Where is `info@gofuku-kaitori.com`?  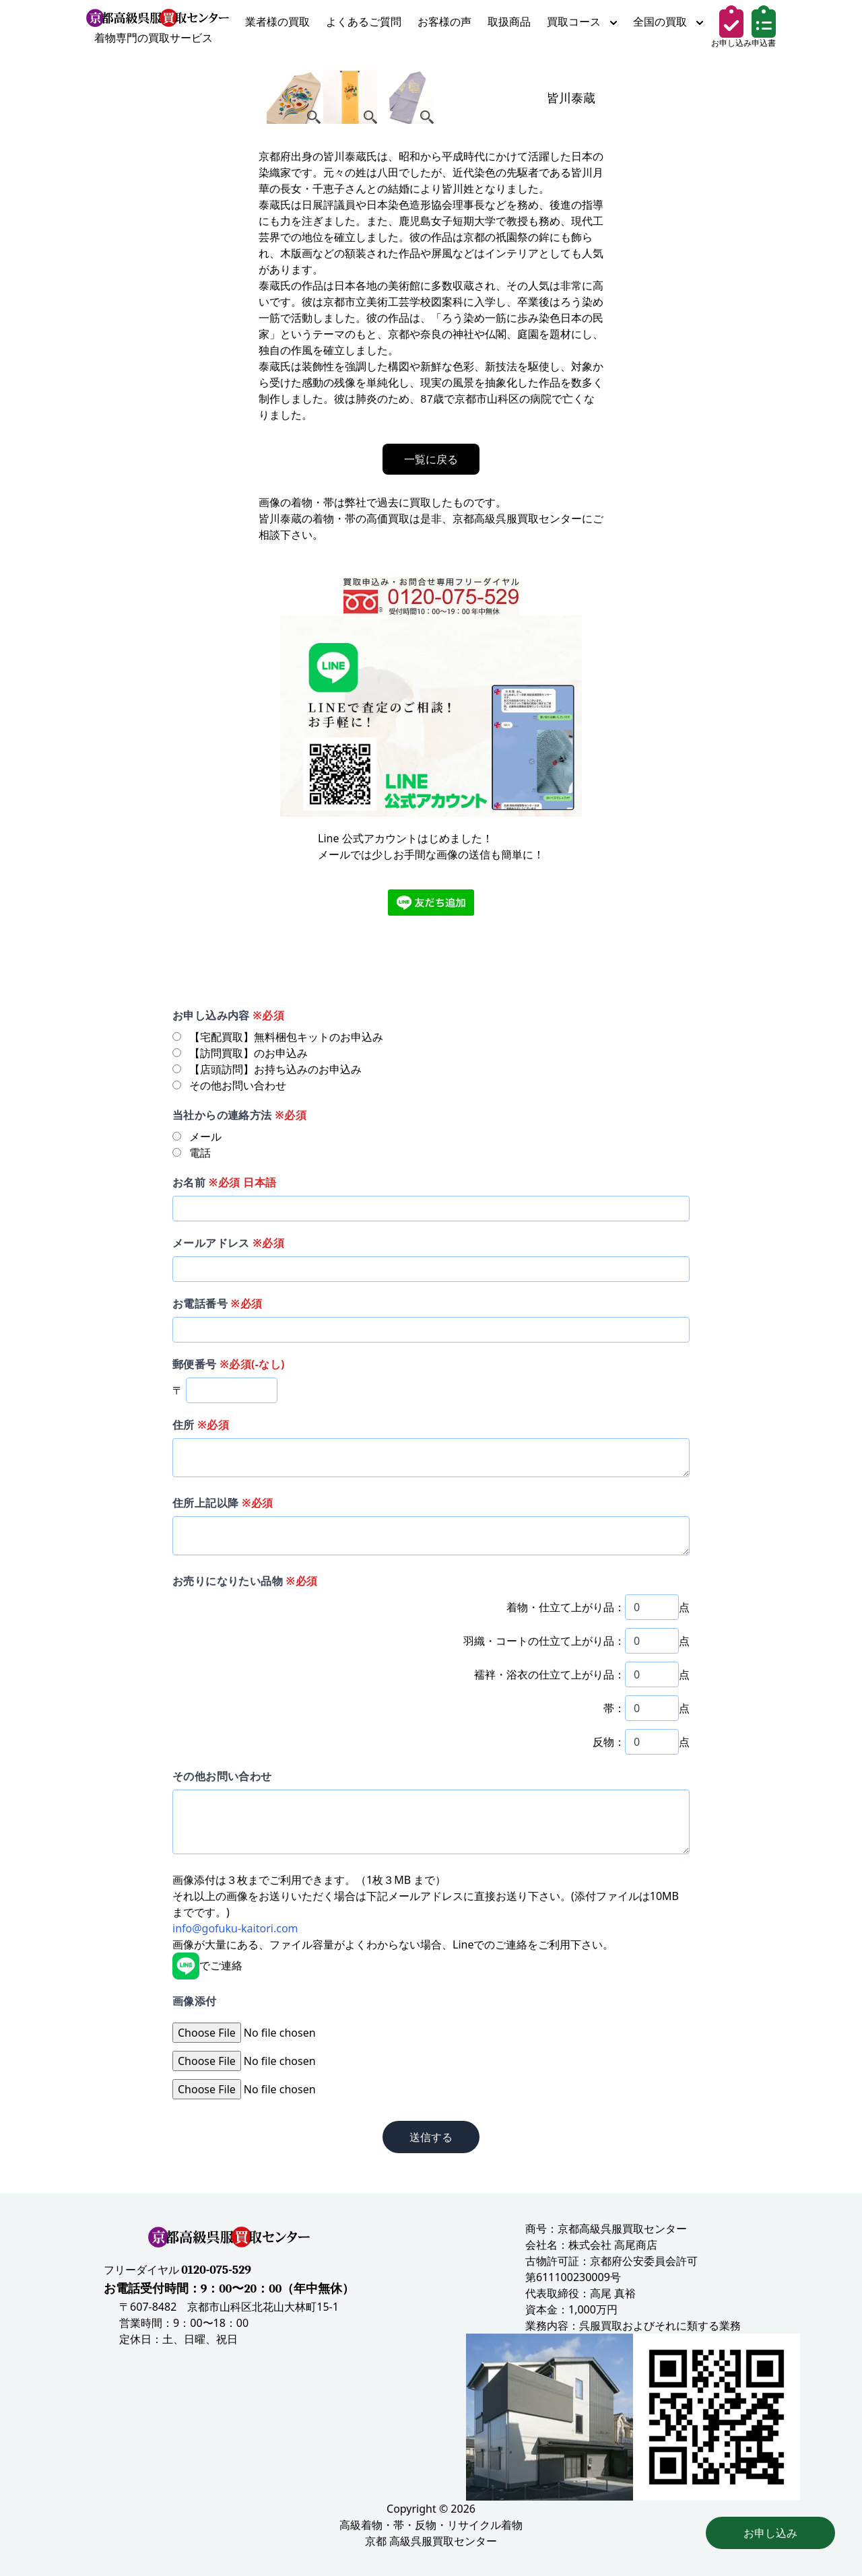 info@gofuku-kaitori.com is located at coordinates (235, 1928).